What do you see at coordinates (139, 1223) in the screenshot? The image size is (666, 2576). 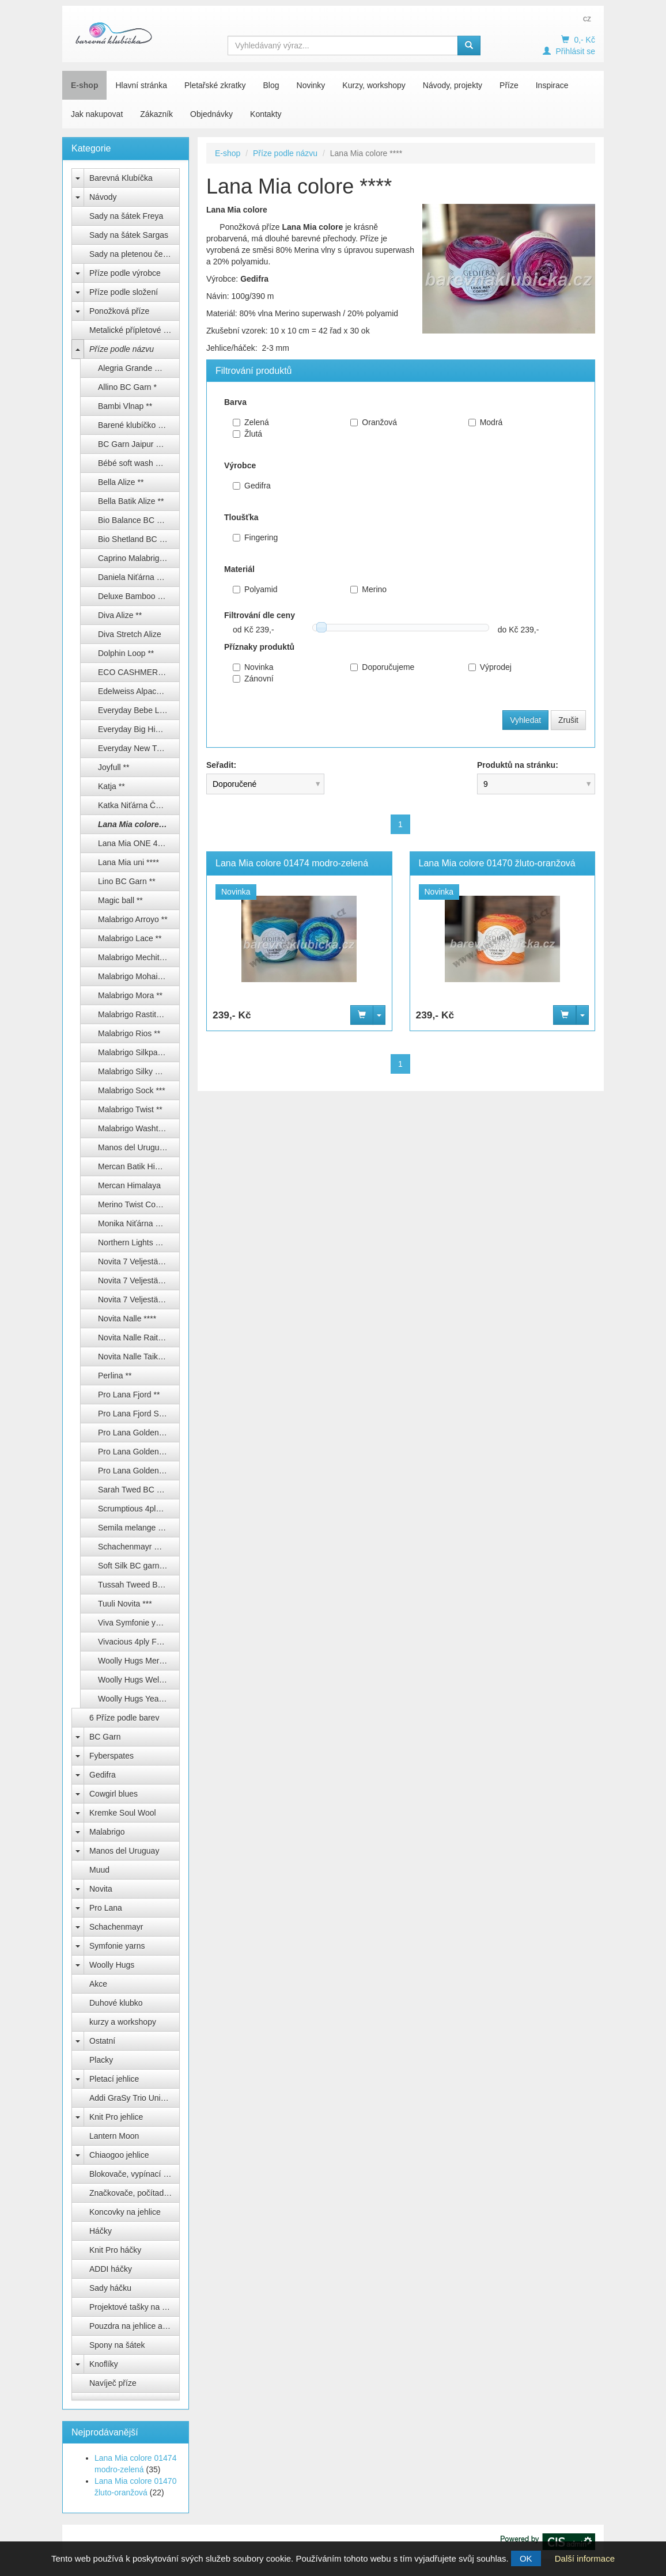 I see `Monika Niťárna Česká Třebová` at bounding box center [139, 1223].